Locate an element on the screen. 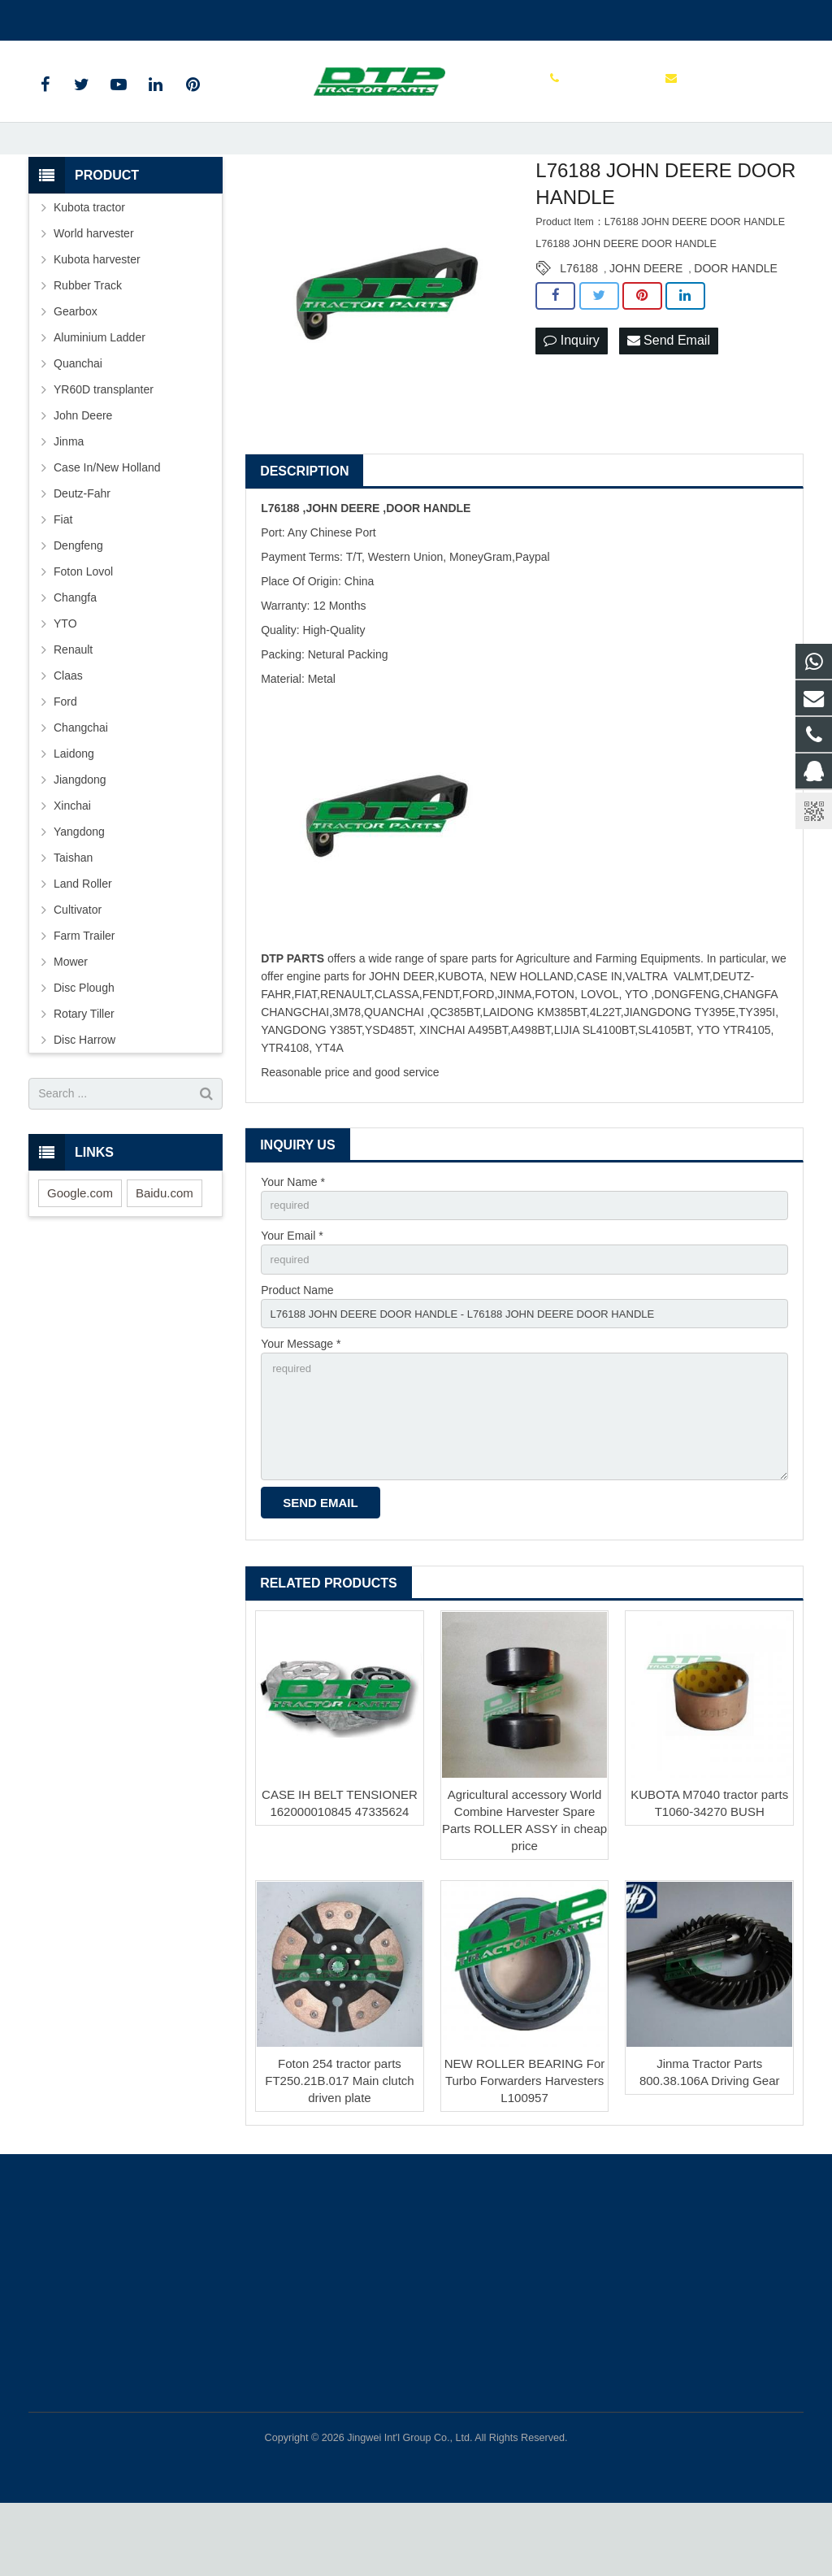 The image size is (832, 2576). Disc Harrow is located at coordinates (84, 1096).